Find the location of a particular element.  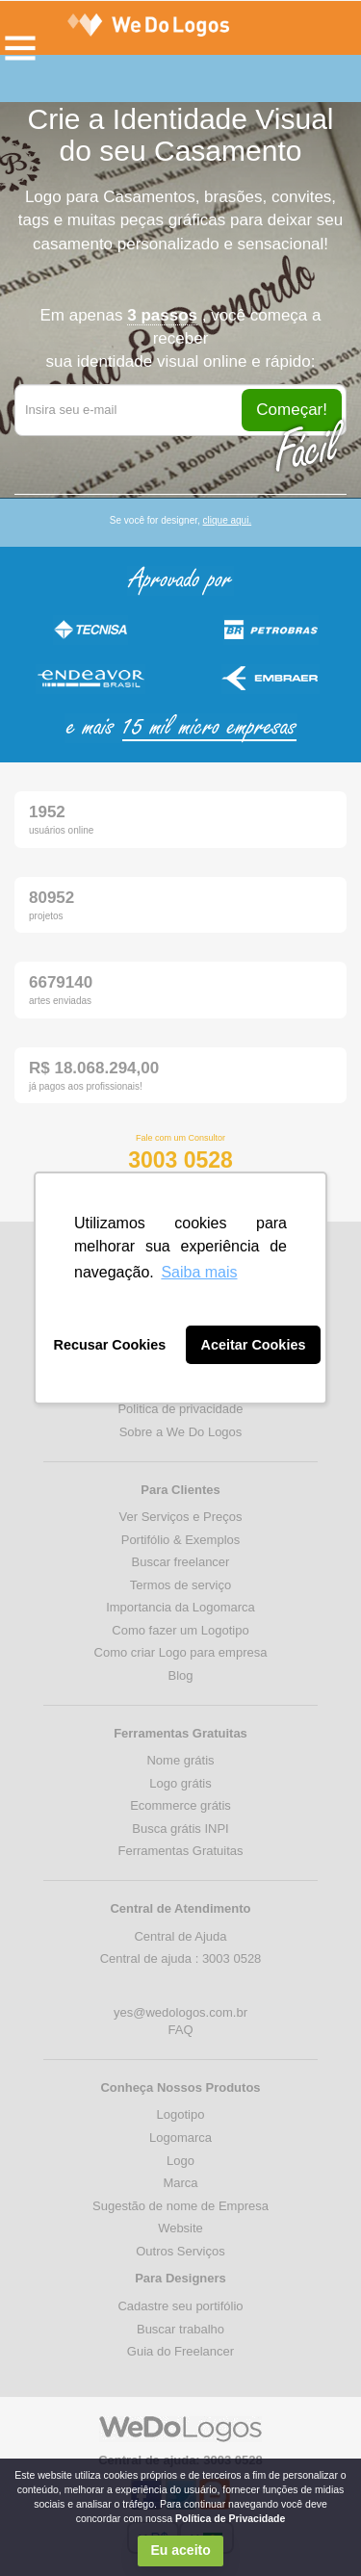

Sobre a We Do Logos is located at coordinates (181, 1432).